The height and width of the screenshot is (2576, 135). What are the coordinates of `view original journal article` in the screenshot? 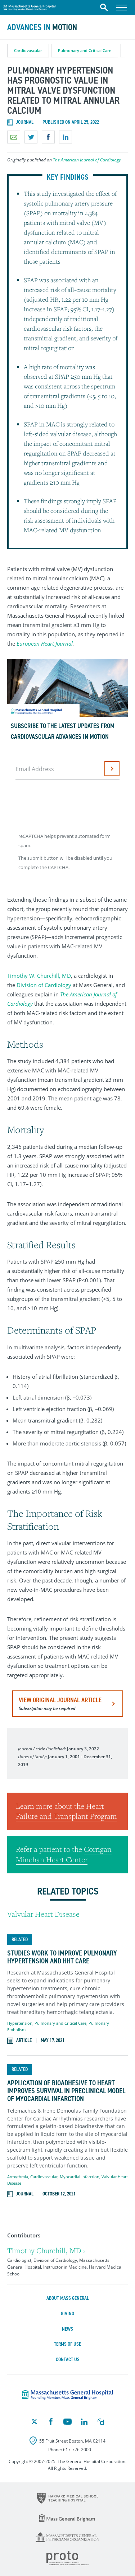 It's located at (60, 1704).